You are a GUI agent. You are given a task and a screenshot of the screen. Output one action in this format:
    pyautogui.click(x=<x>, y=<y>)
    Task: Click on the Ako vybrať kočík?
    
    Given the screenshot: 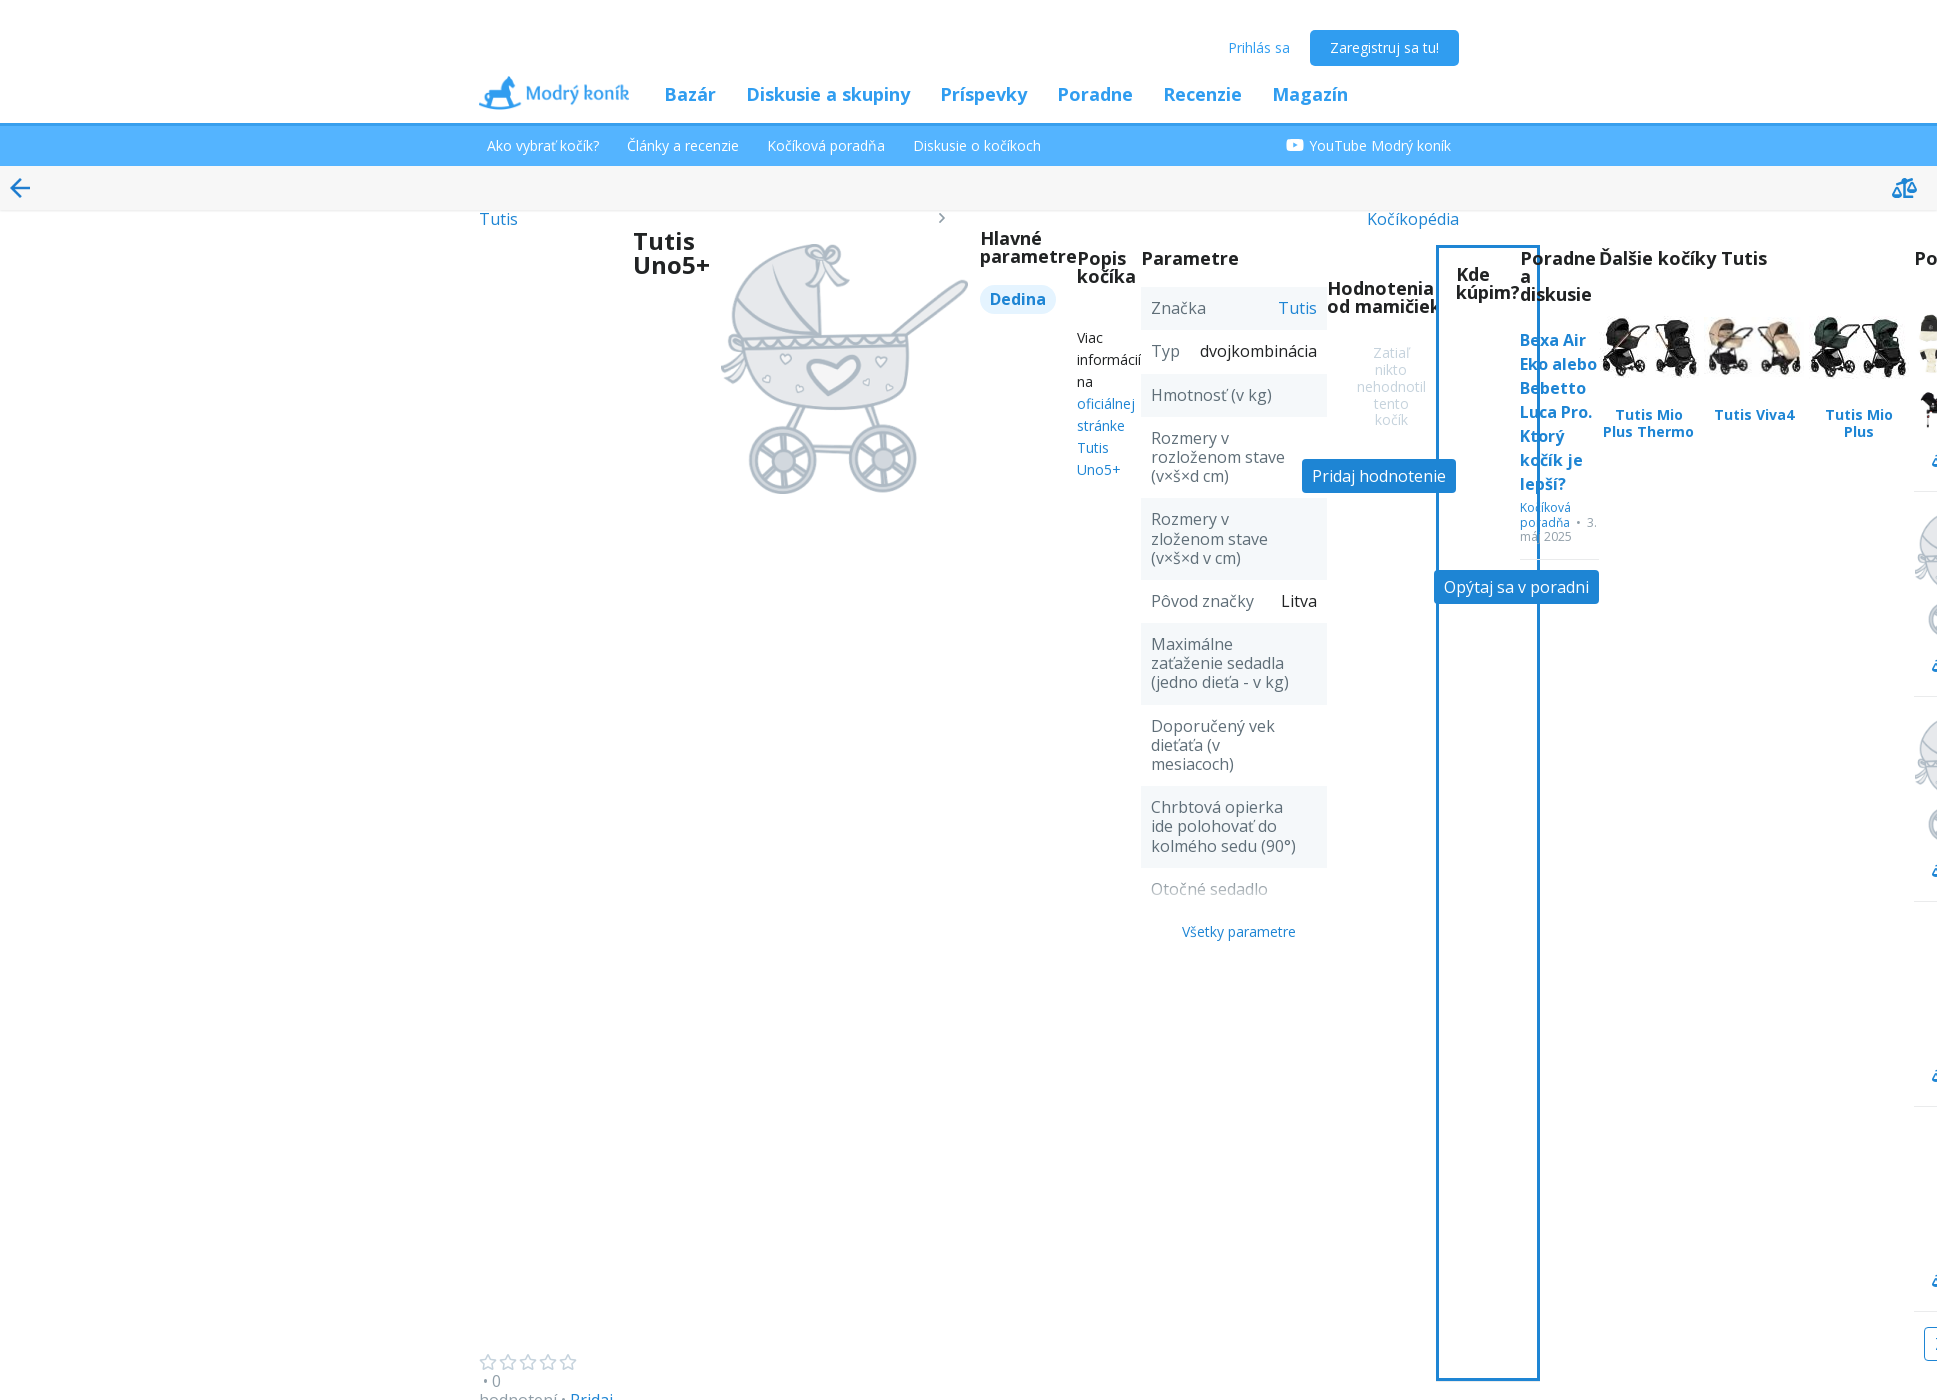 What is the action you would take?
    pyautogui.click(x=543, y=145)
    